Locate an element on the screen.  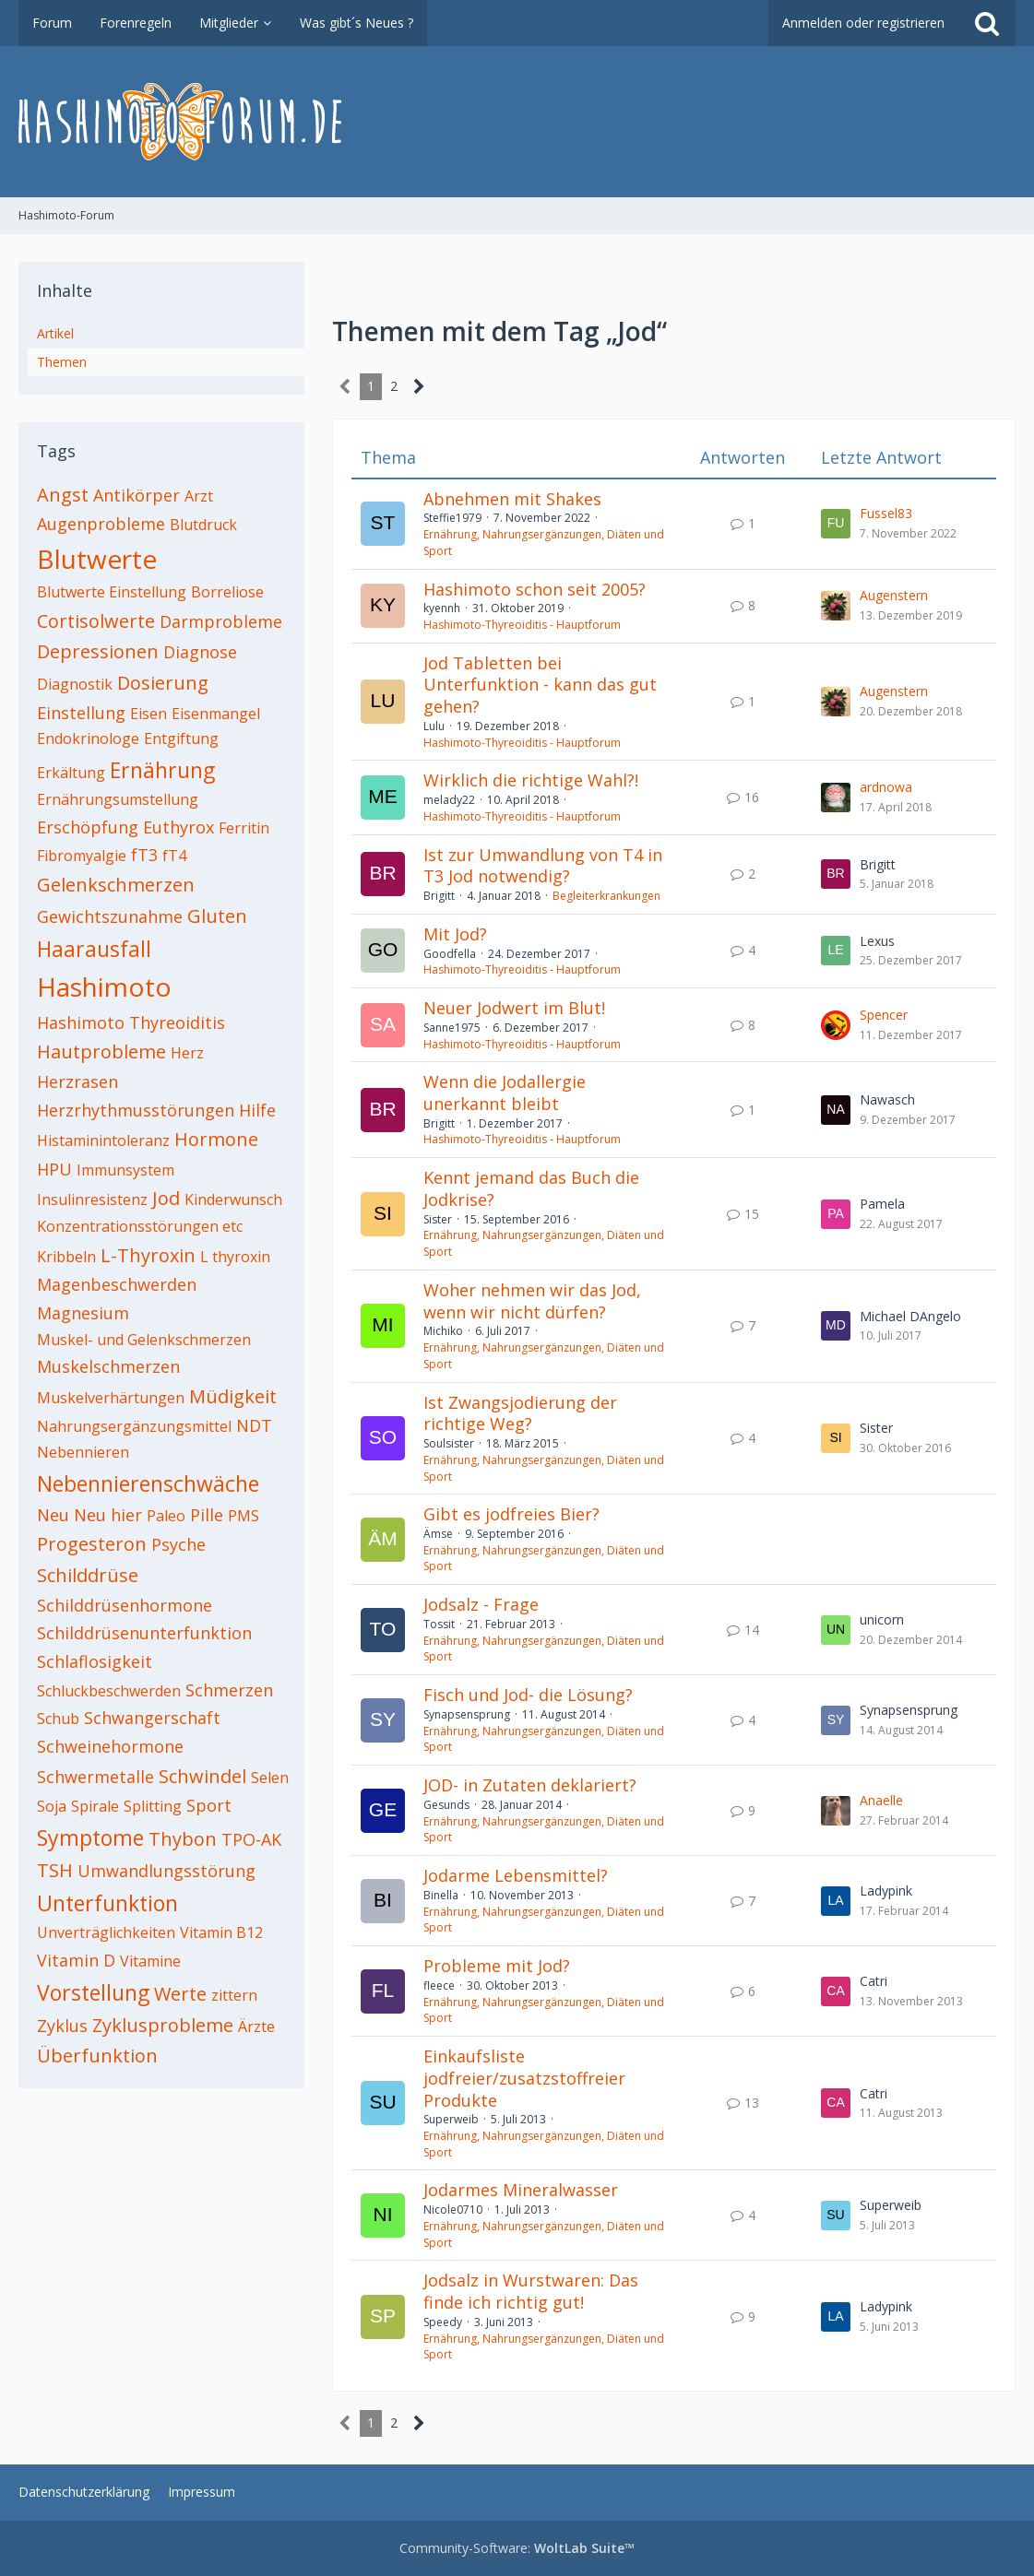
Pille is located at coordinates (206, 1515).